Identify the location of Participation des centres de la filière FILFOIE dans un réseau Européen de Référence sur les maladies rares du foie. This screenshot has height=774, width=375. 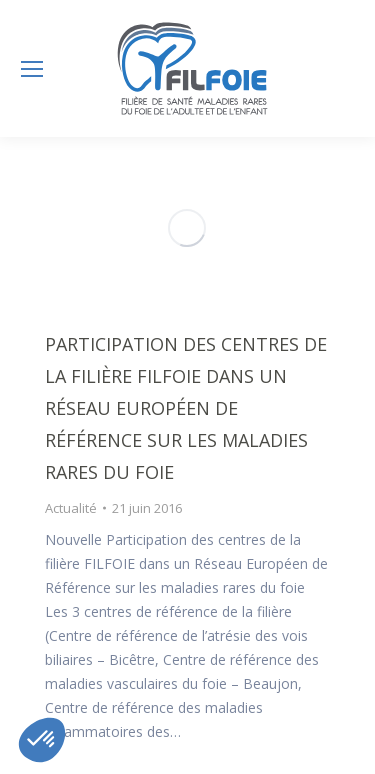
(186, 408).